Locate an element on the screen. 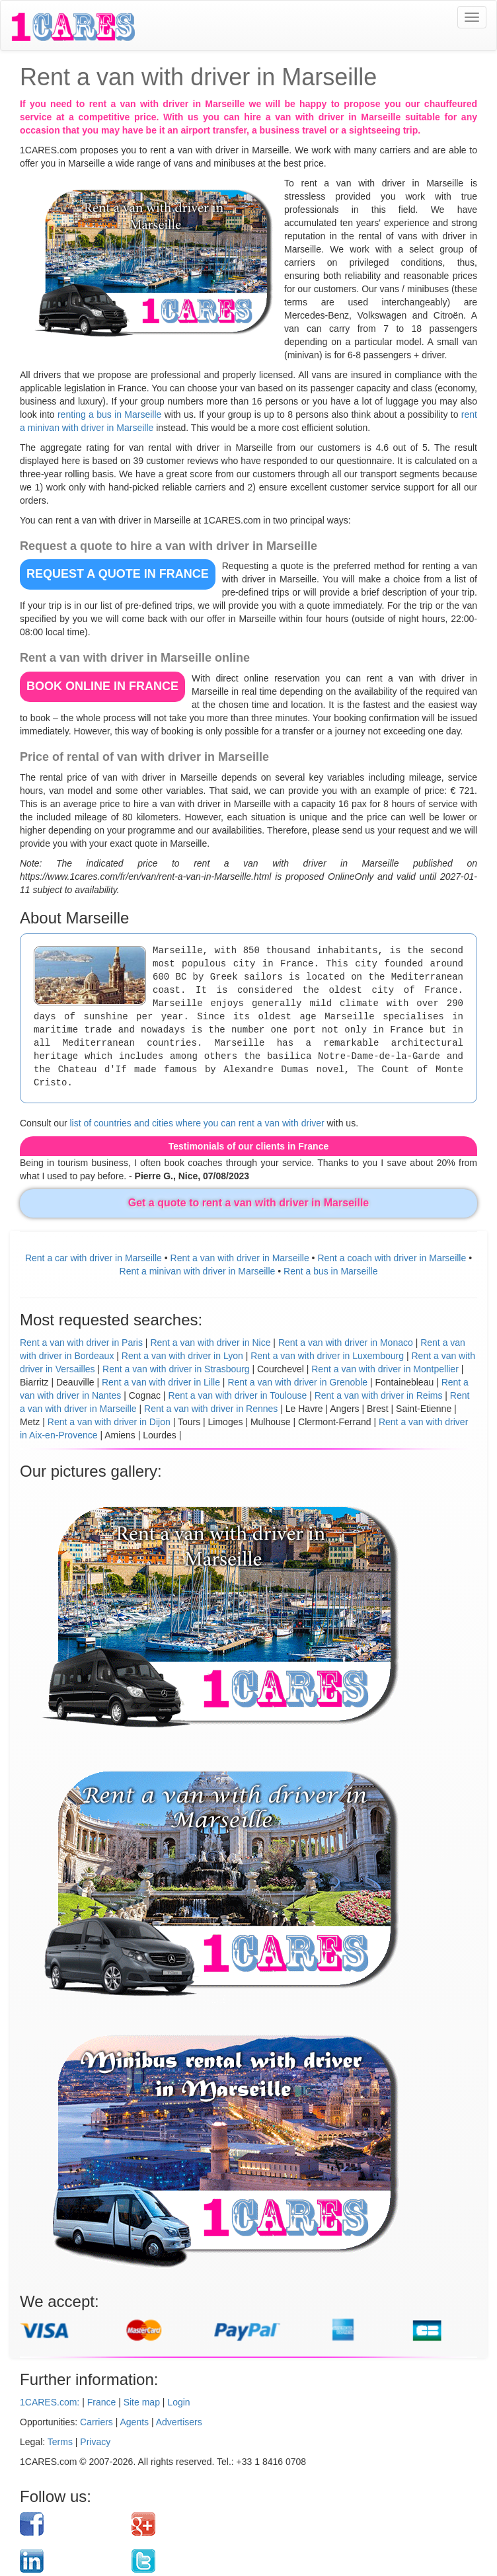 This screenshot has height=2576, width=497. Advertisers is located at coordinates (179, 2422).